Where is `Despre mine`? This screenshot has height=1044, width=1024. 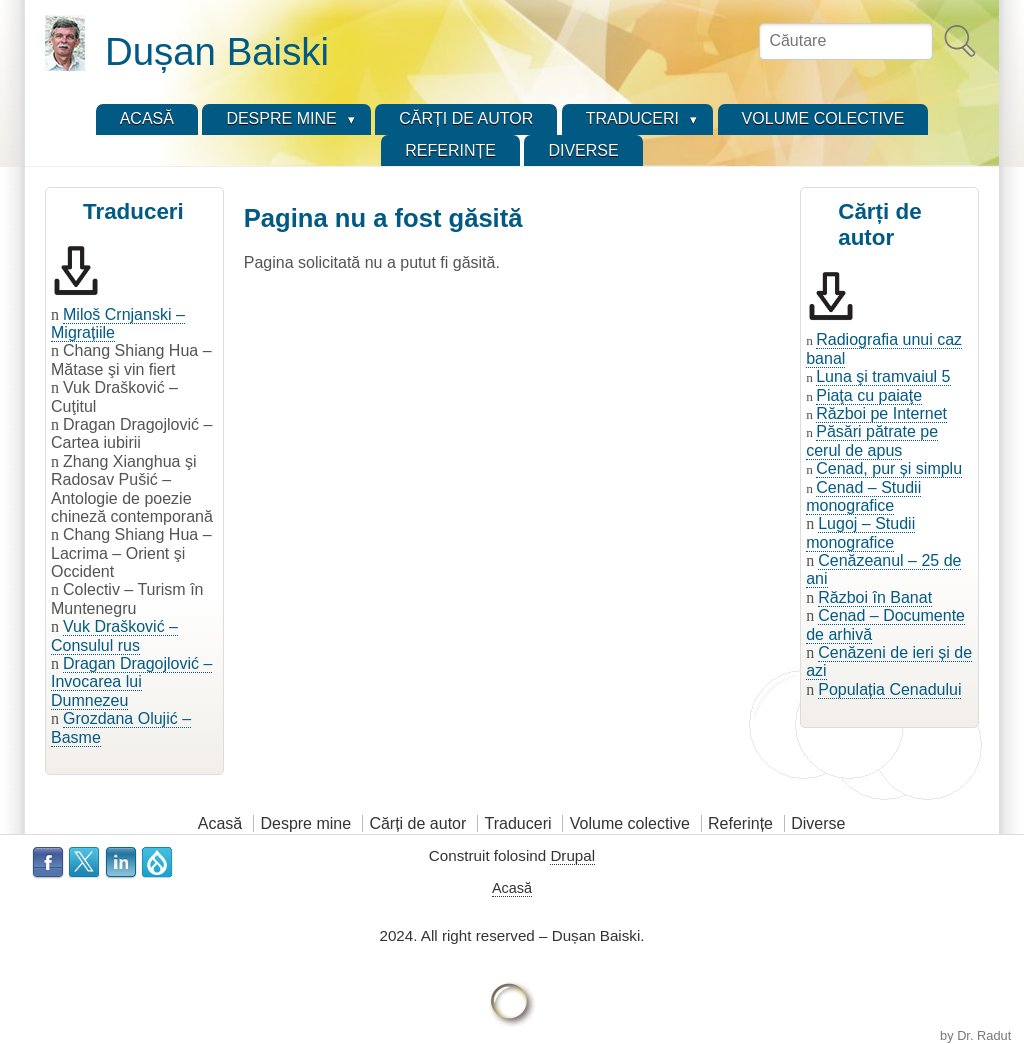 Despre mine is located at coordinates (305, 823).